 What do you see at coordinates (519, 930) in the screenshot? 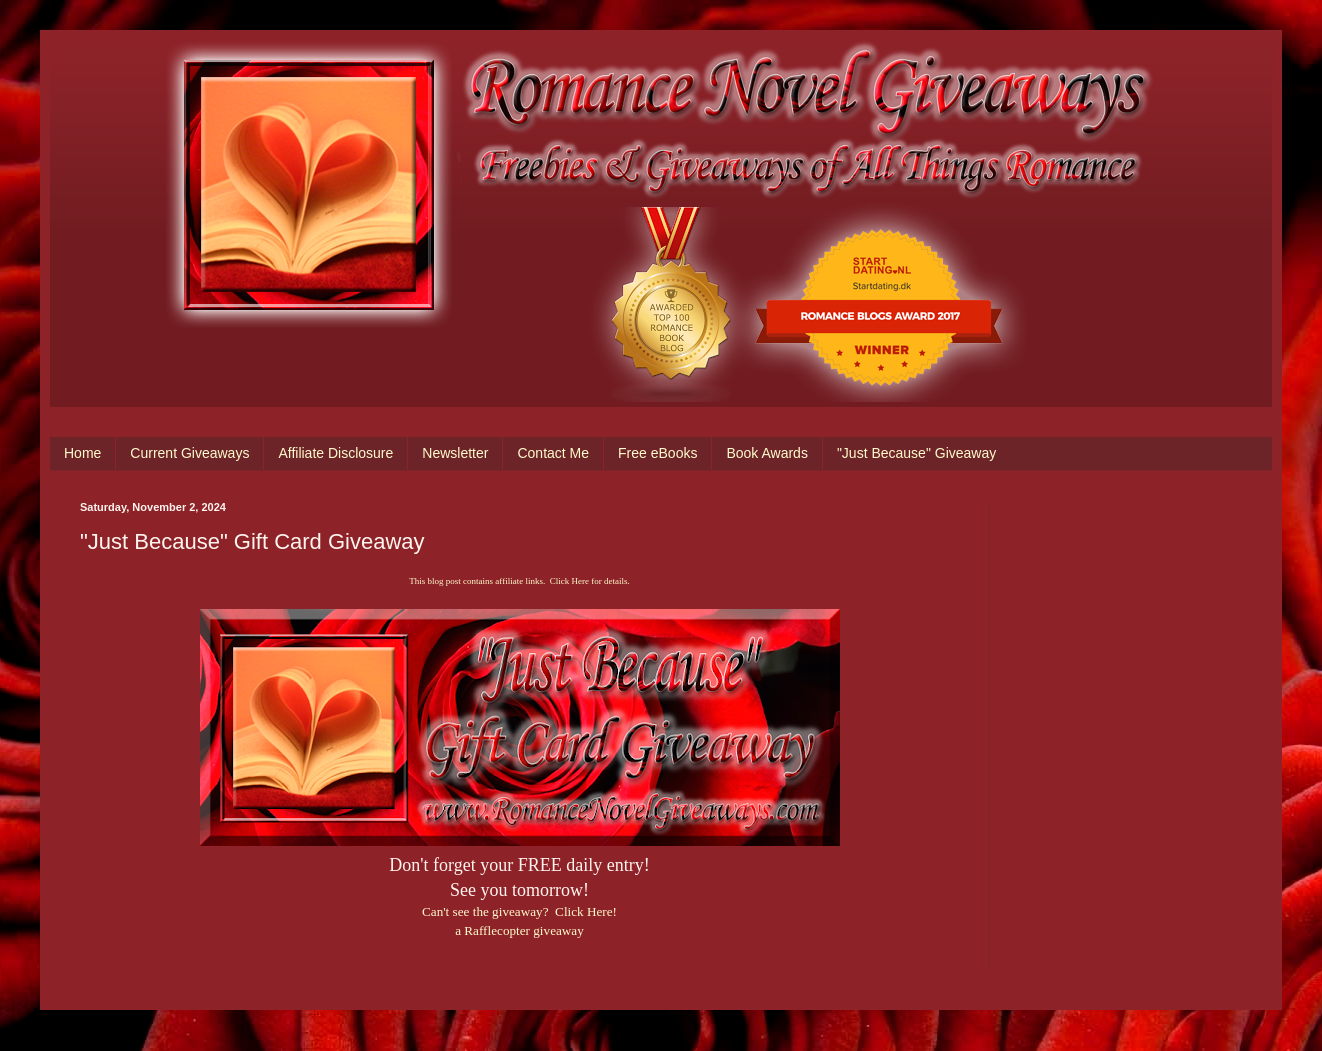
I see `a Rafflecopter giveaway` at bounding box center [519, 930].